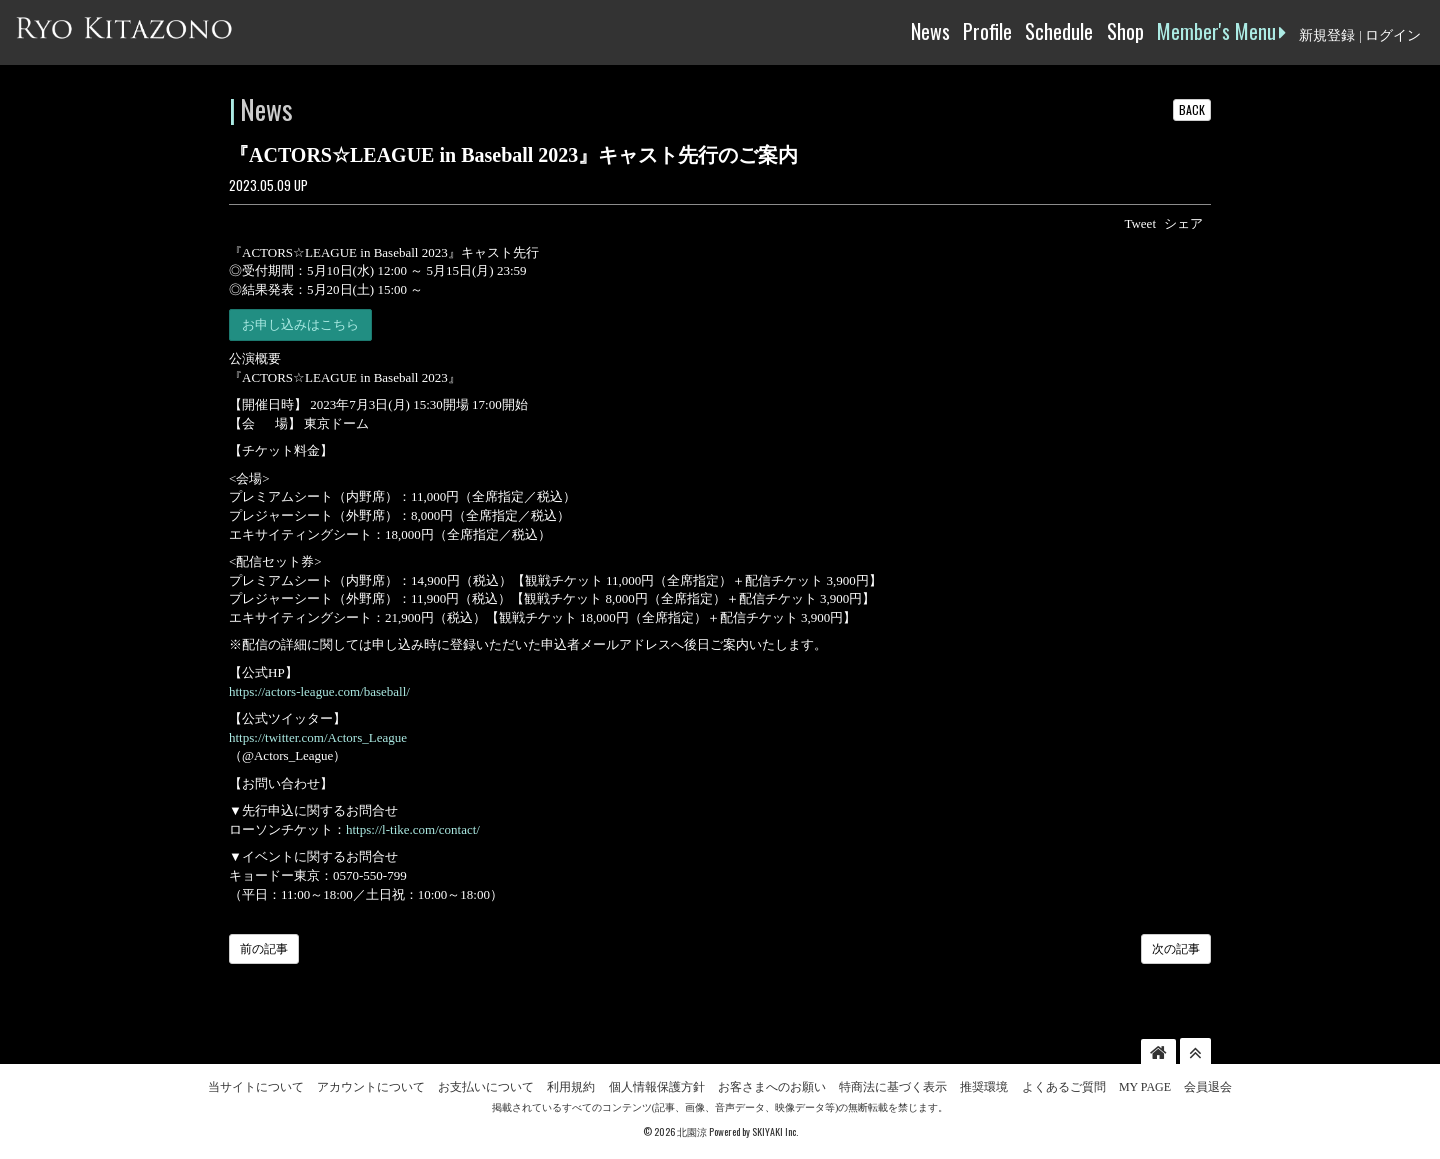 This screenshot has width=1440, height=1159. Describe the element at coordinates (893, 1087) in the screenshot. I see `特商法に基づく表示` at that location.